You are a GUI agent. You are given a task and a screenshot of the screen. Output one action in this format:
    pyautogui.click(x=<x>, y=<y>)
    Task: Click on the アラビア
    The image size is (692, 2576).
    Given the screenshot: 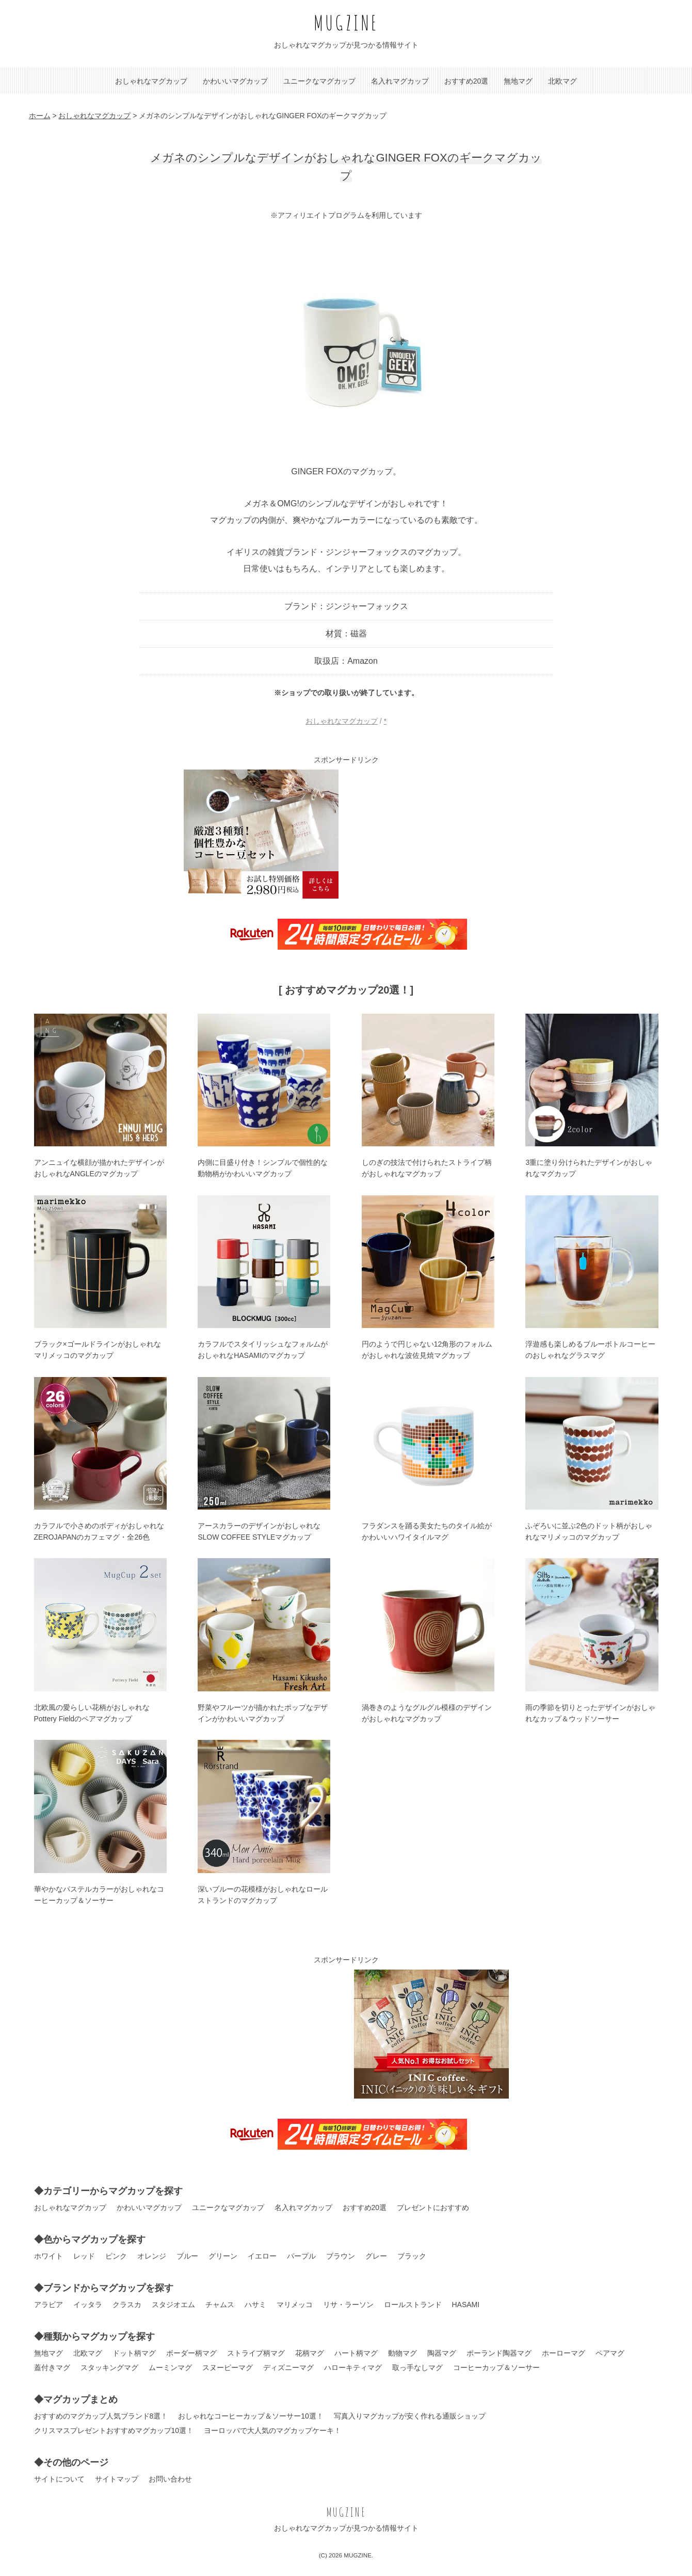 What is the action you would take?
    pyautogui.click(x=48, y=2304)
    